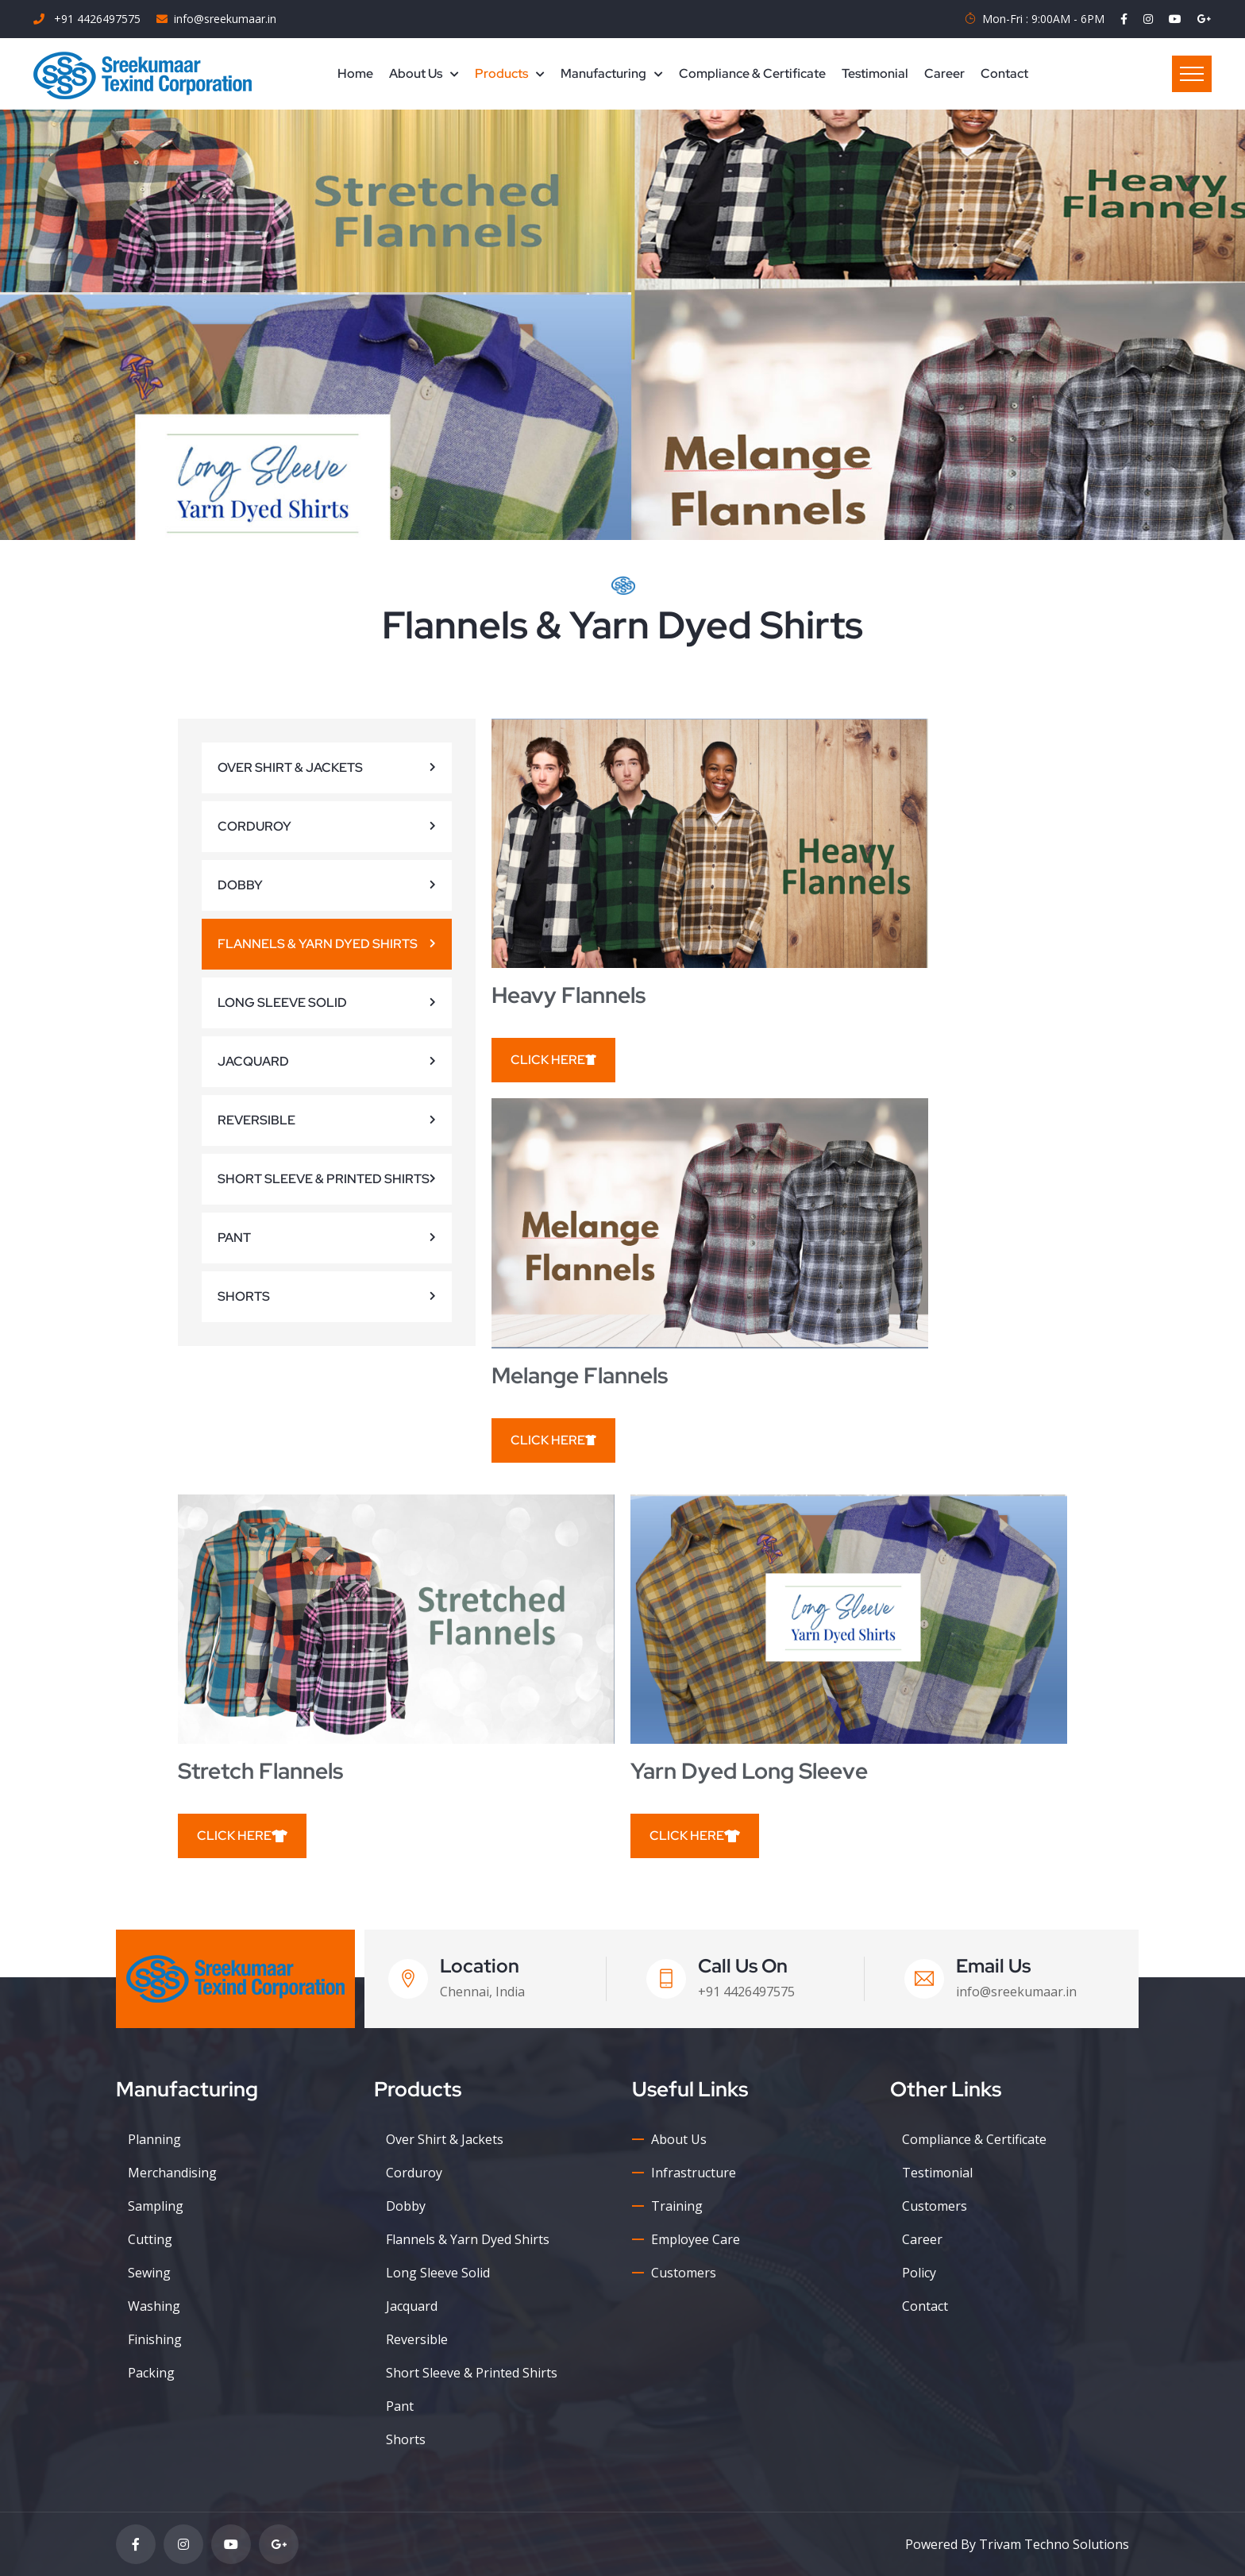 The image size is (1245, 2576). I want to click on Yarn dyed Long Sleeve, so click(749, 1771).